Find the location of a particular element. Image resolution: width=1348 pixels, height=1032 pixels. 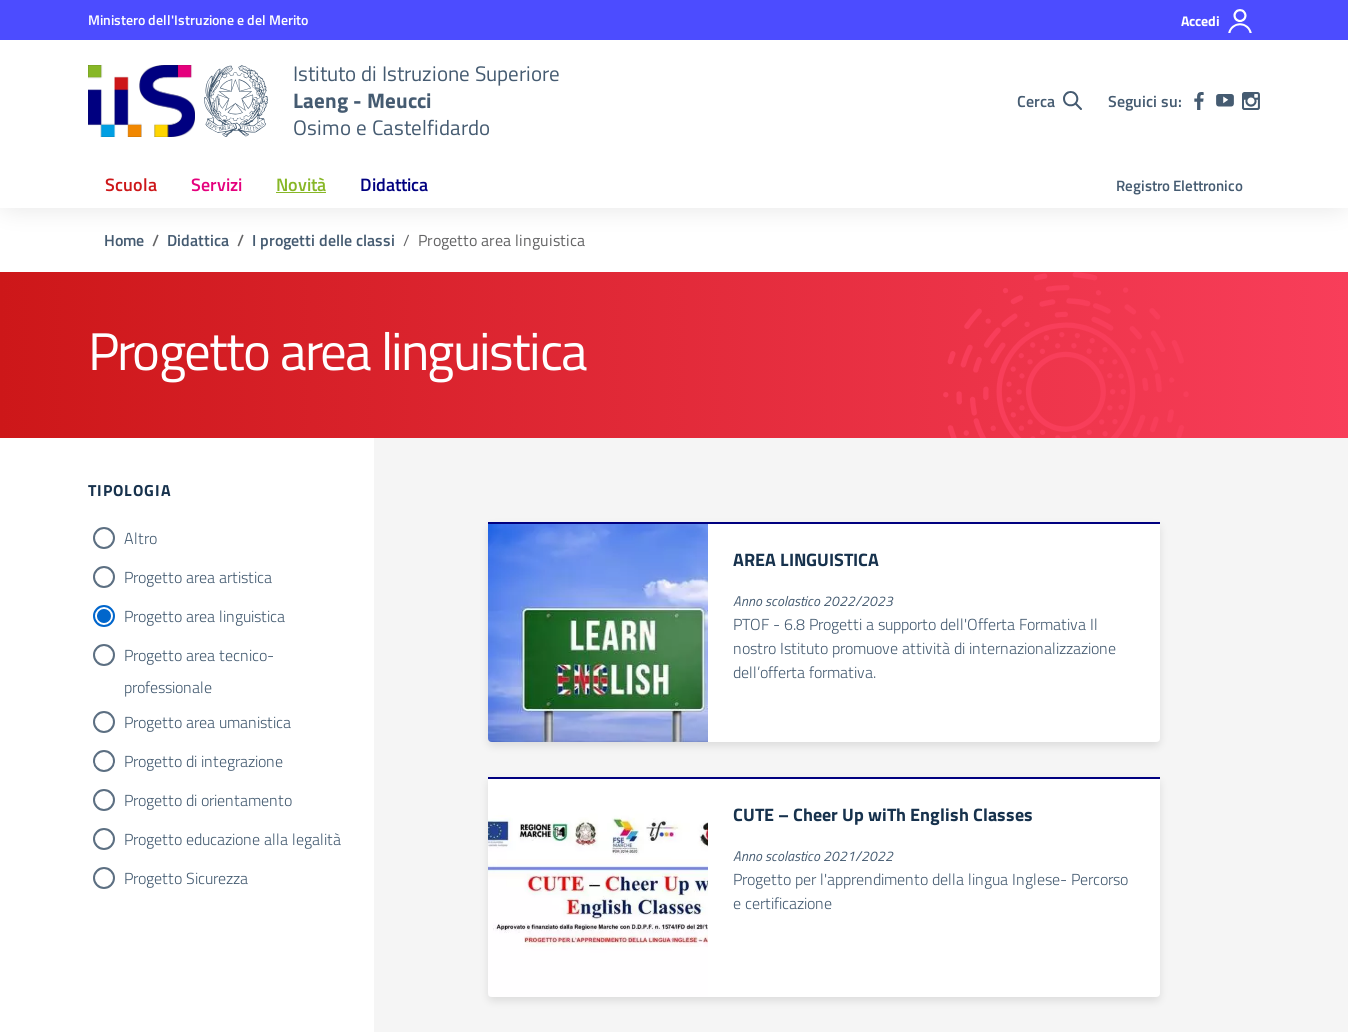

[Vai alla pagina Didattica] is located at coordinates (198, 240).